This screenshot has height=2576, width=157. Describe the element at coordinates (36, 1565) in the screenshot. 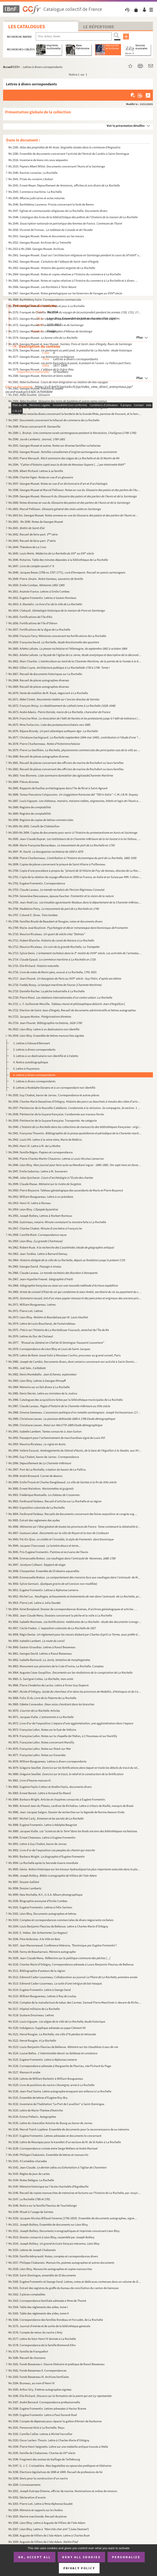

I see `Ms 3047. Jocelyne Colleoni.` at that location.